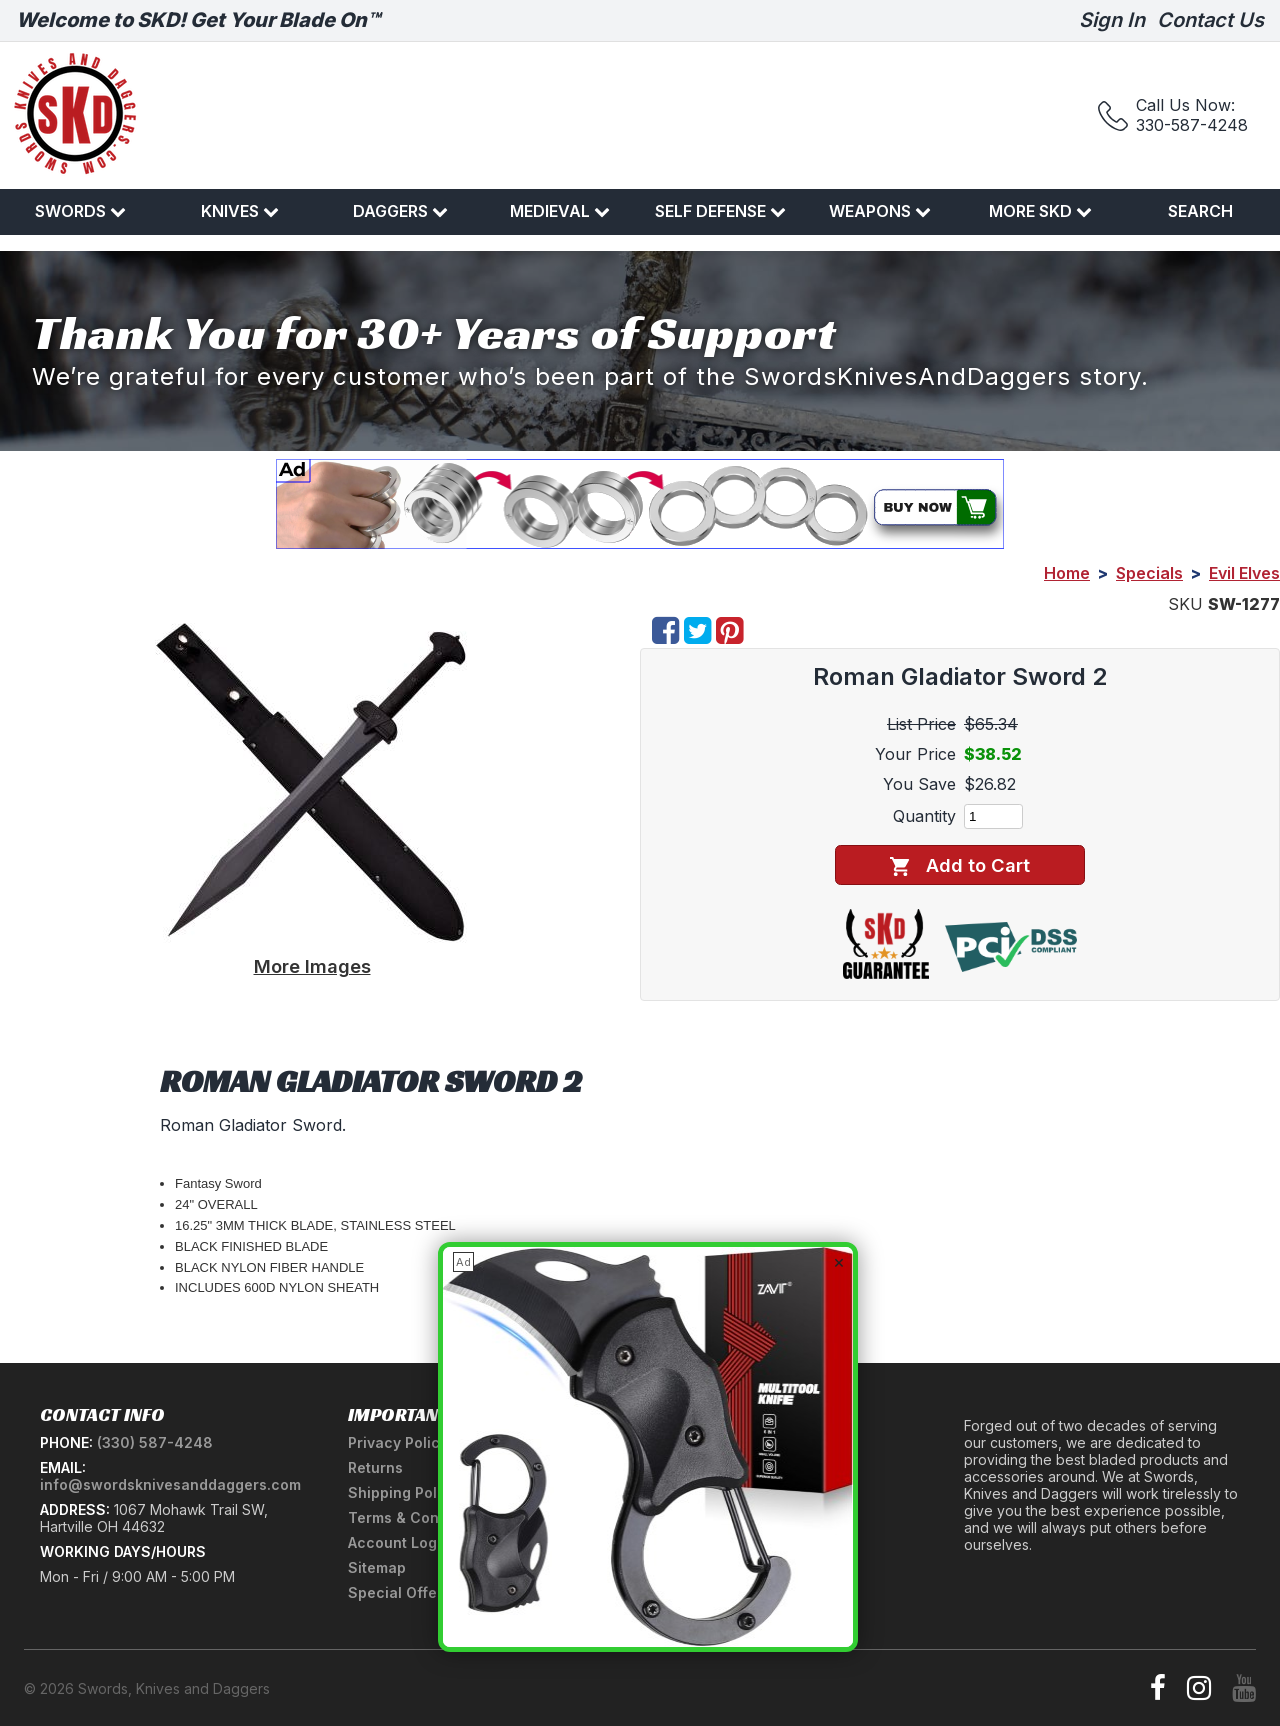 The width and height of the screenshot is (1280, 1726). What do you see at coordinates (375, 1467) in the screenshot?
I see `Returns` at bounding box center [375, 1467].